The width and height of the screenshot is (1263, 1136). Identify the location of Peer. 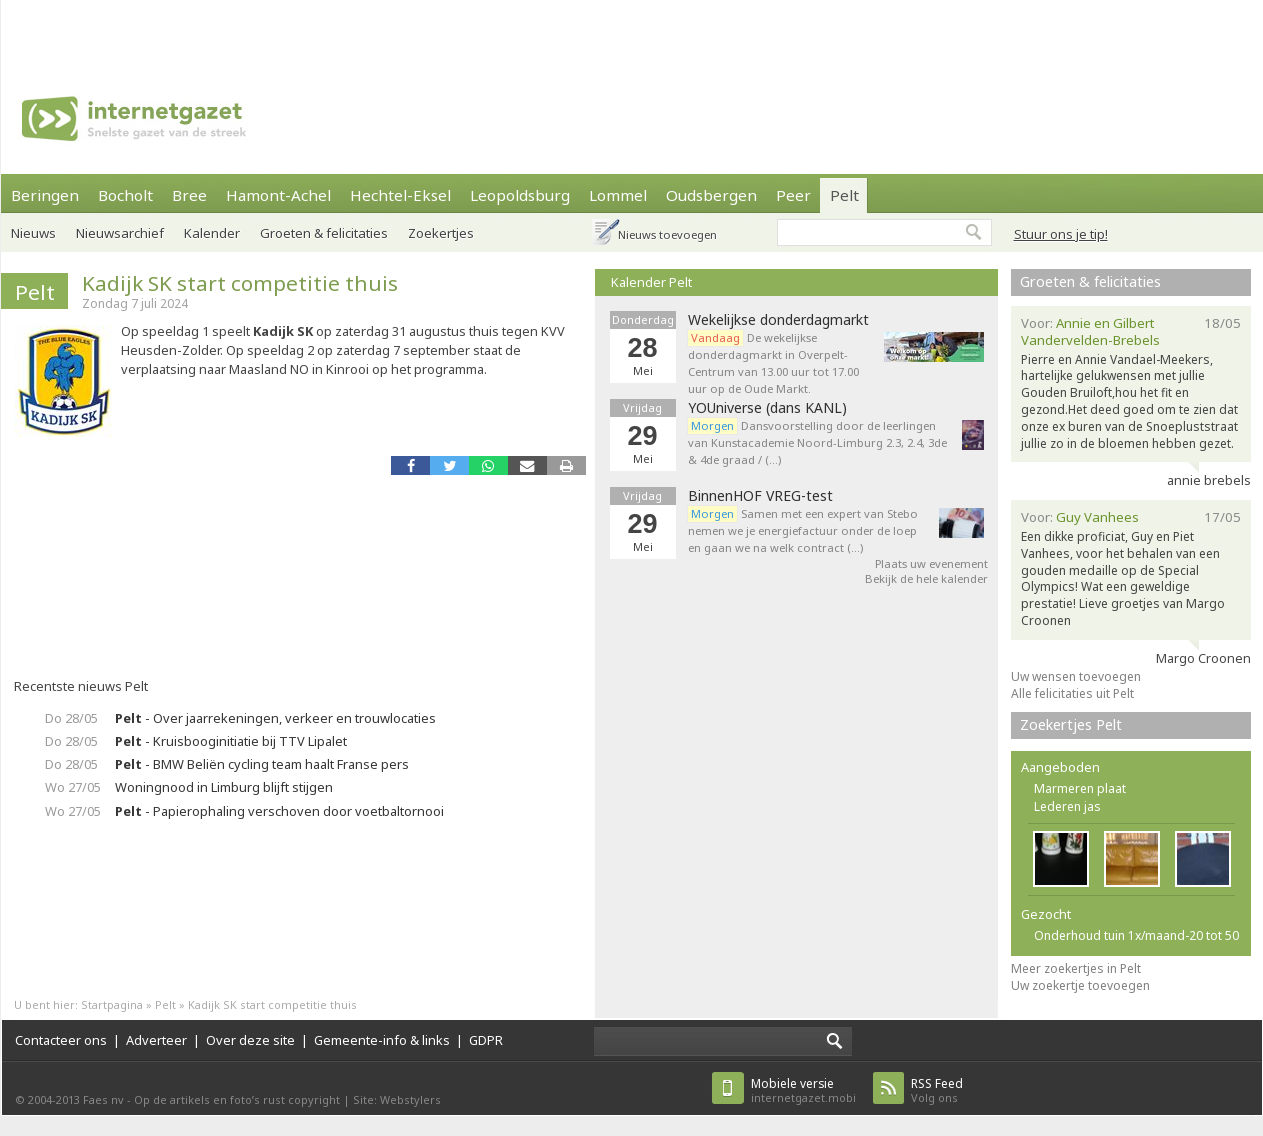
(793, 195).